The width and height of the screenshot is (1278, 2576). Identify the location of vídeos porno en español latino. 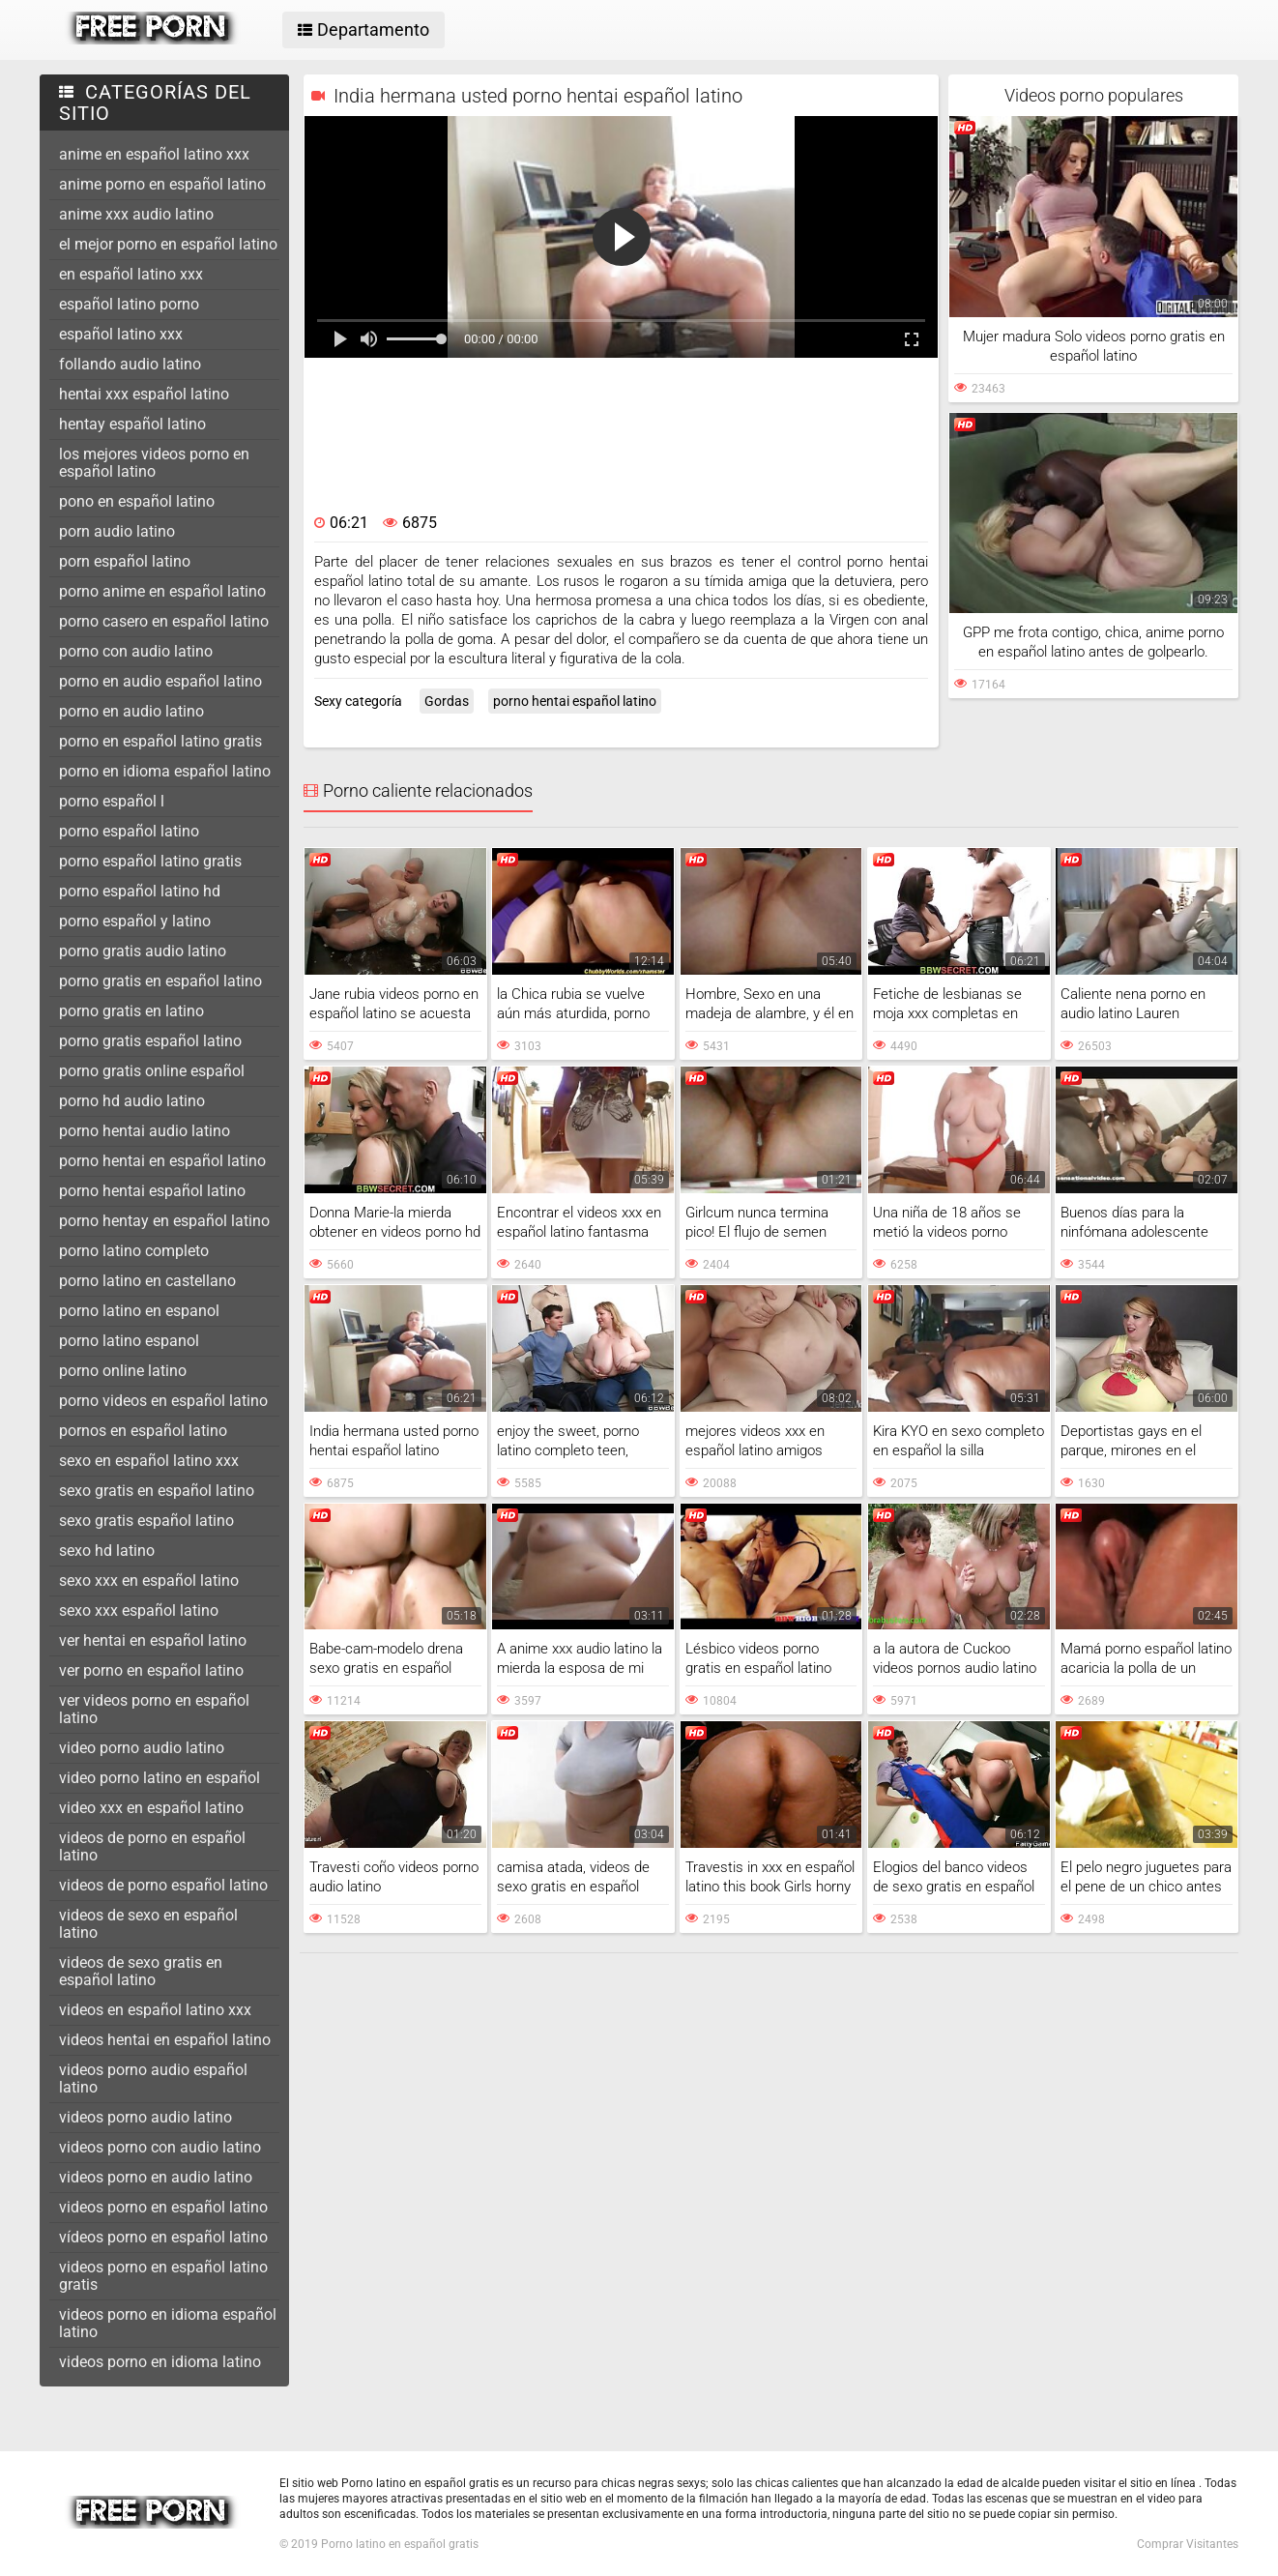
(163, 2237).